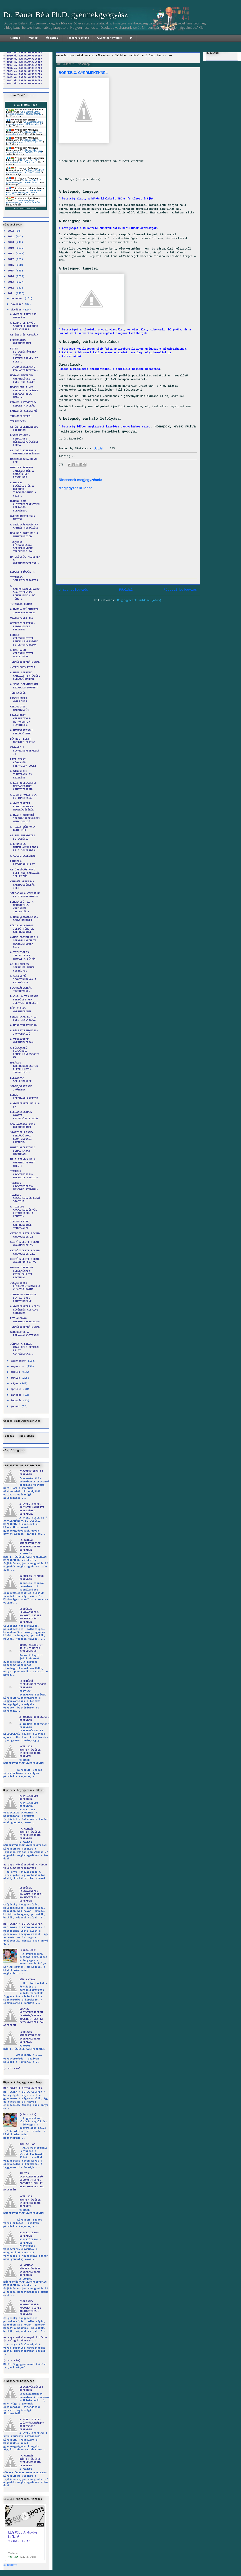 The height and width of the screenshot is (2576, 241). What do you see at coordinates (11, 288) in the screenshot?
I see `2012` at bounding box center [11, 288].